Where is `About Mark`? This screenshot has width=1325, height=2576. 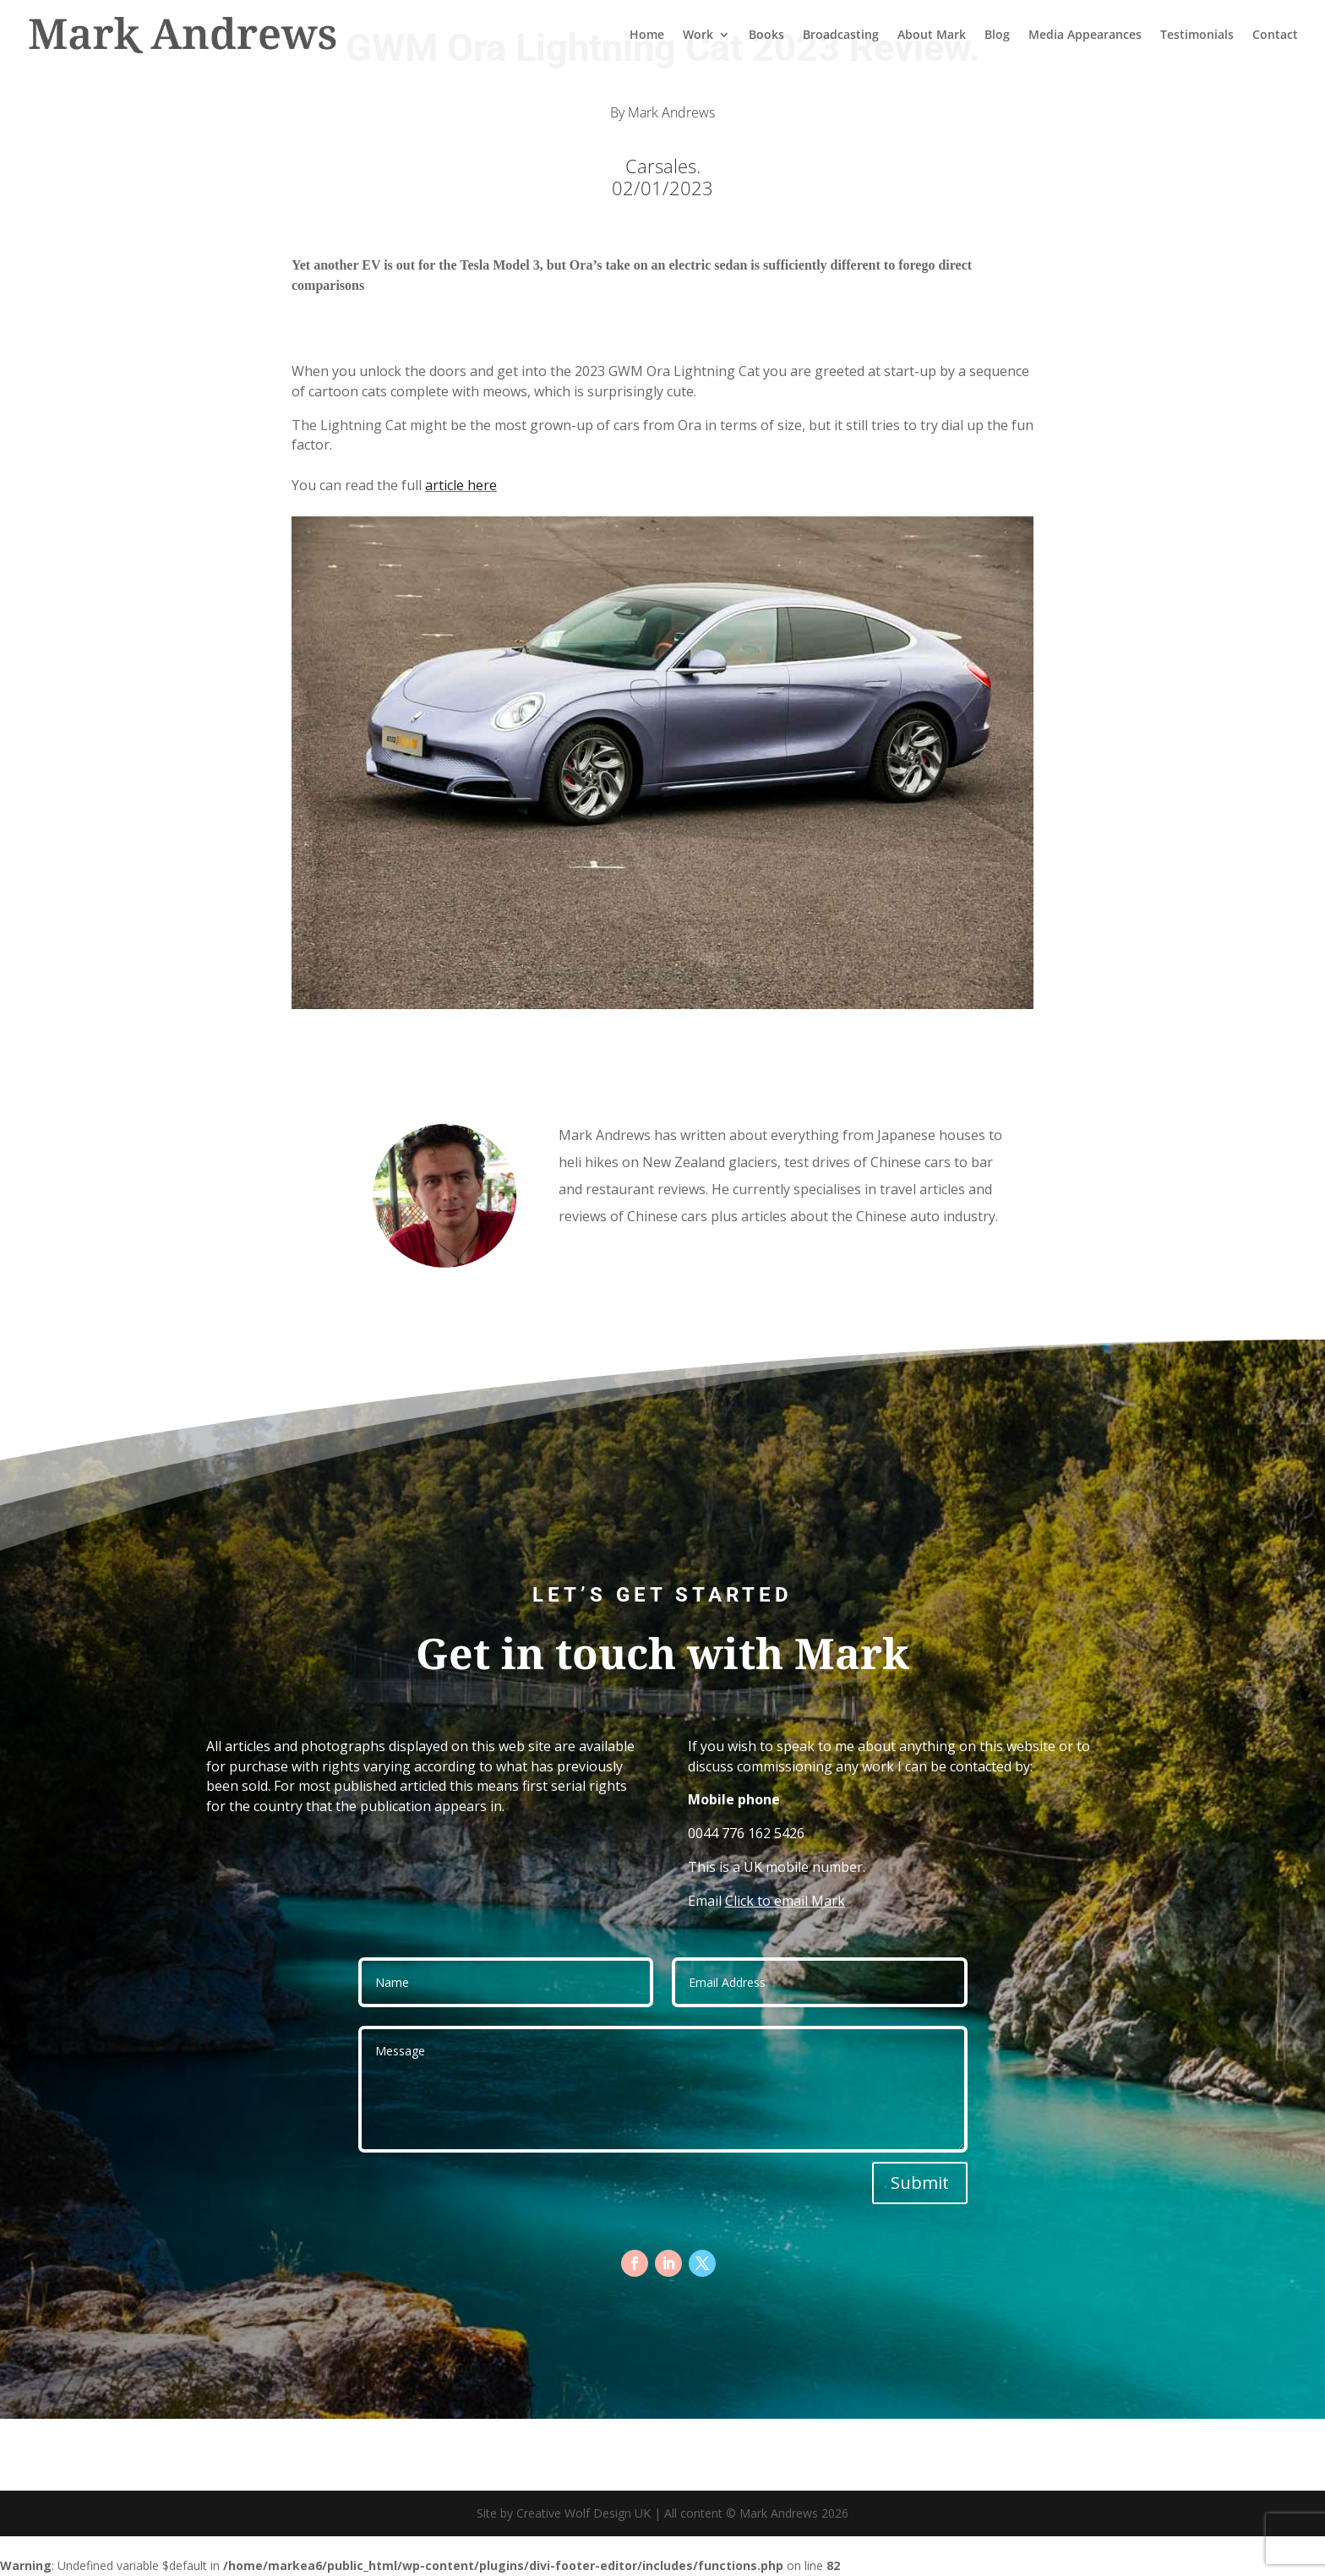 About Mark is located at coordinates (931, 35).